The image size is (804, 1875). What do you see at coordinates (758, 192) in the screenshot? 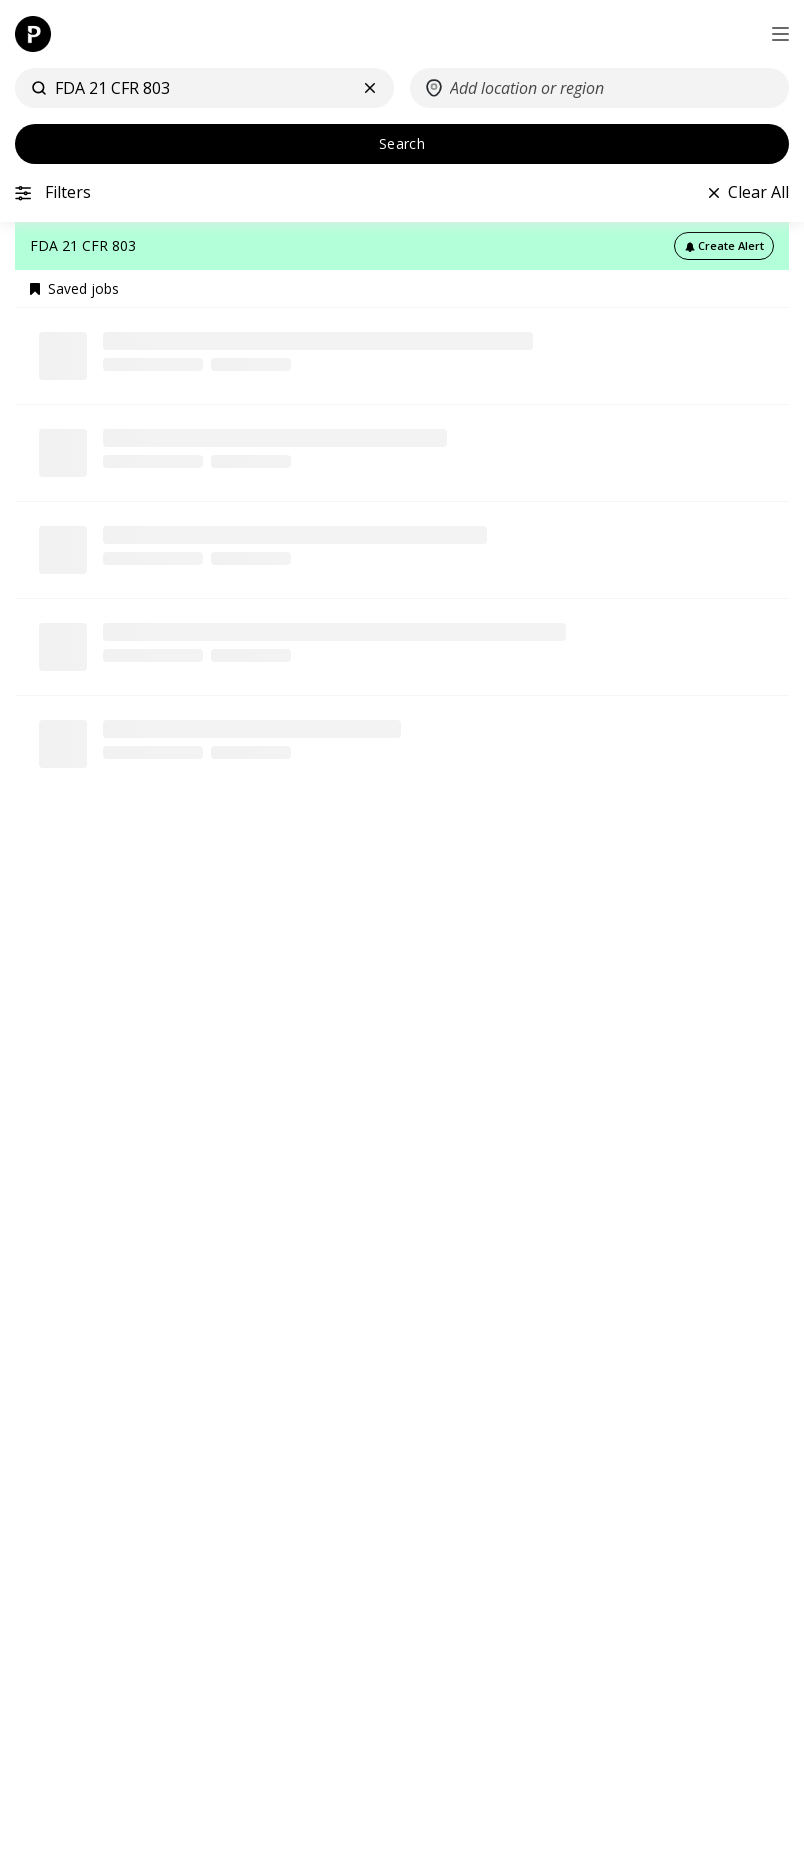
I see `Clear All` at bounding box center [758, 192].